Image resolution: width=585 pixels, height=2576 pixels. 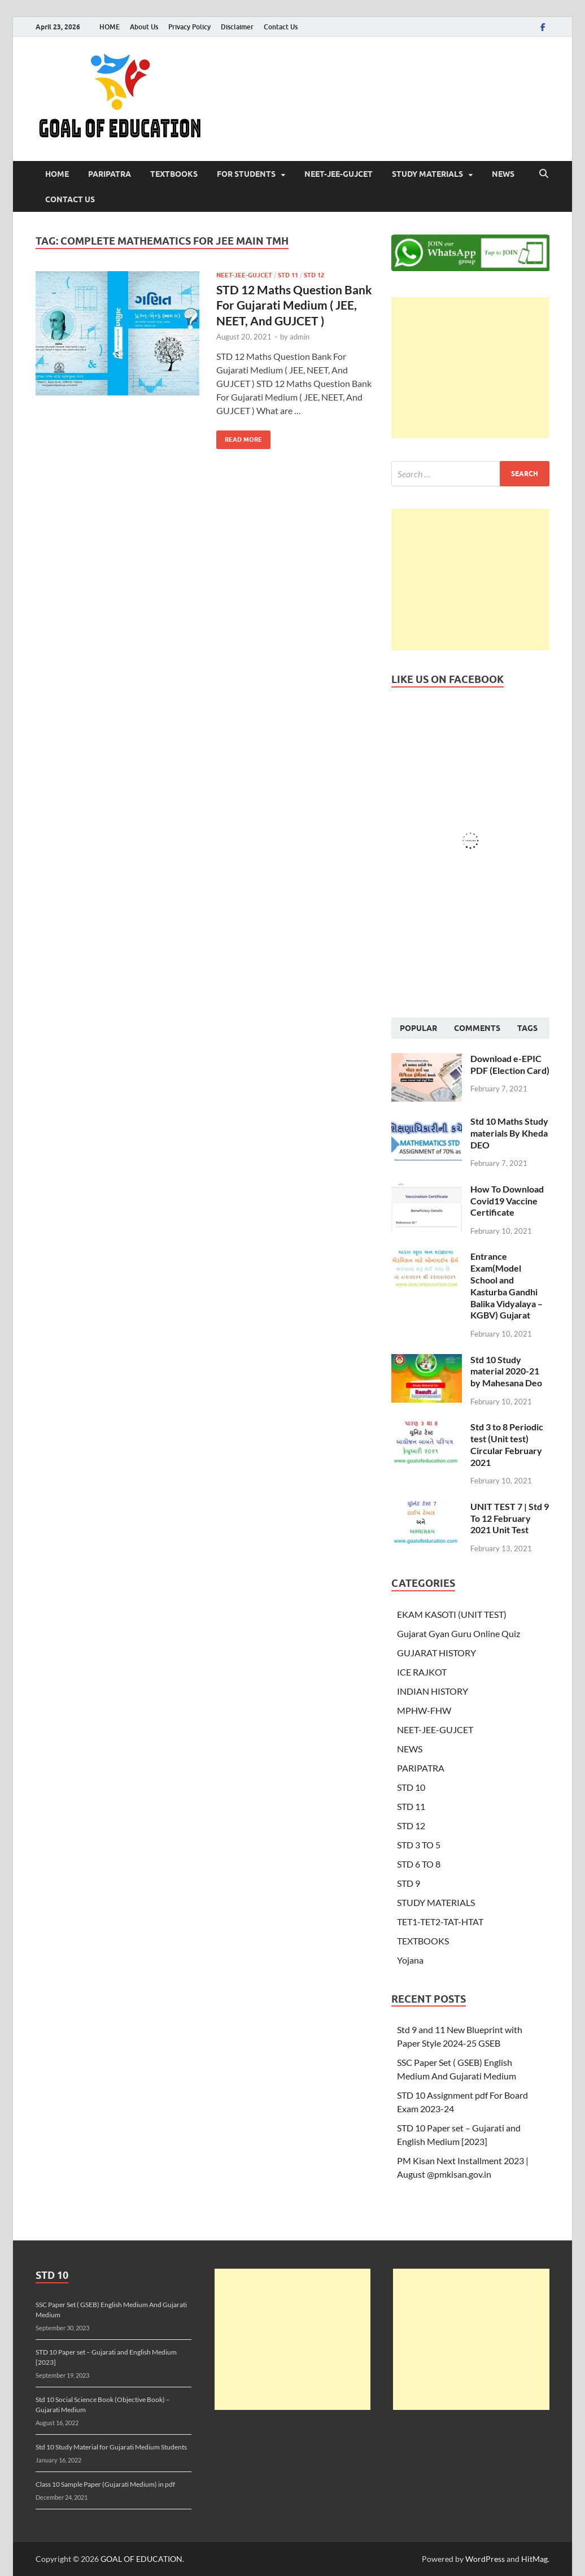 What do you see at coordinates (418, 1028) in the screenshot?
I see `Popular` at bounding box center [418, 1028].